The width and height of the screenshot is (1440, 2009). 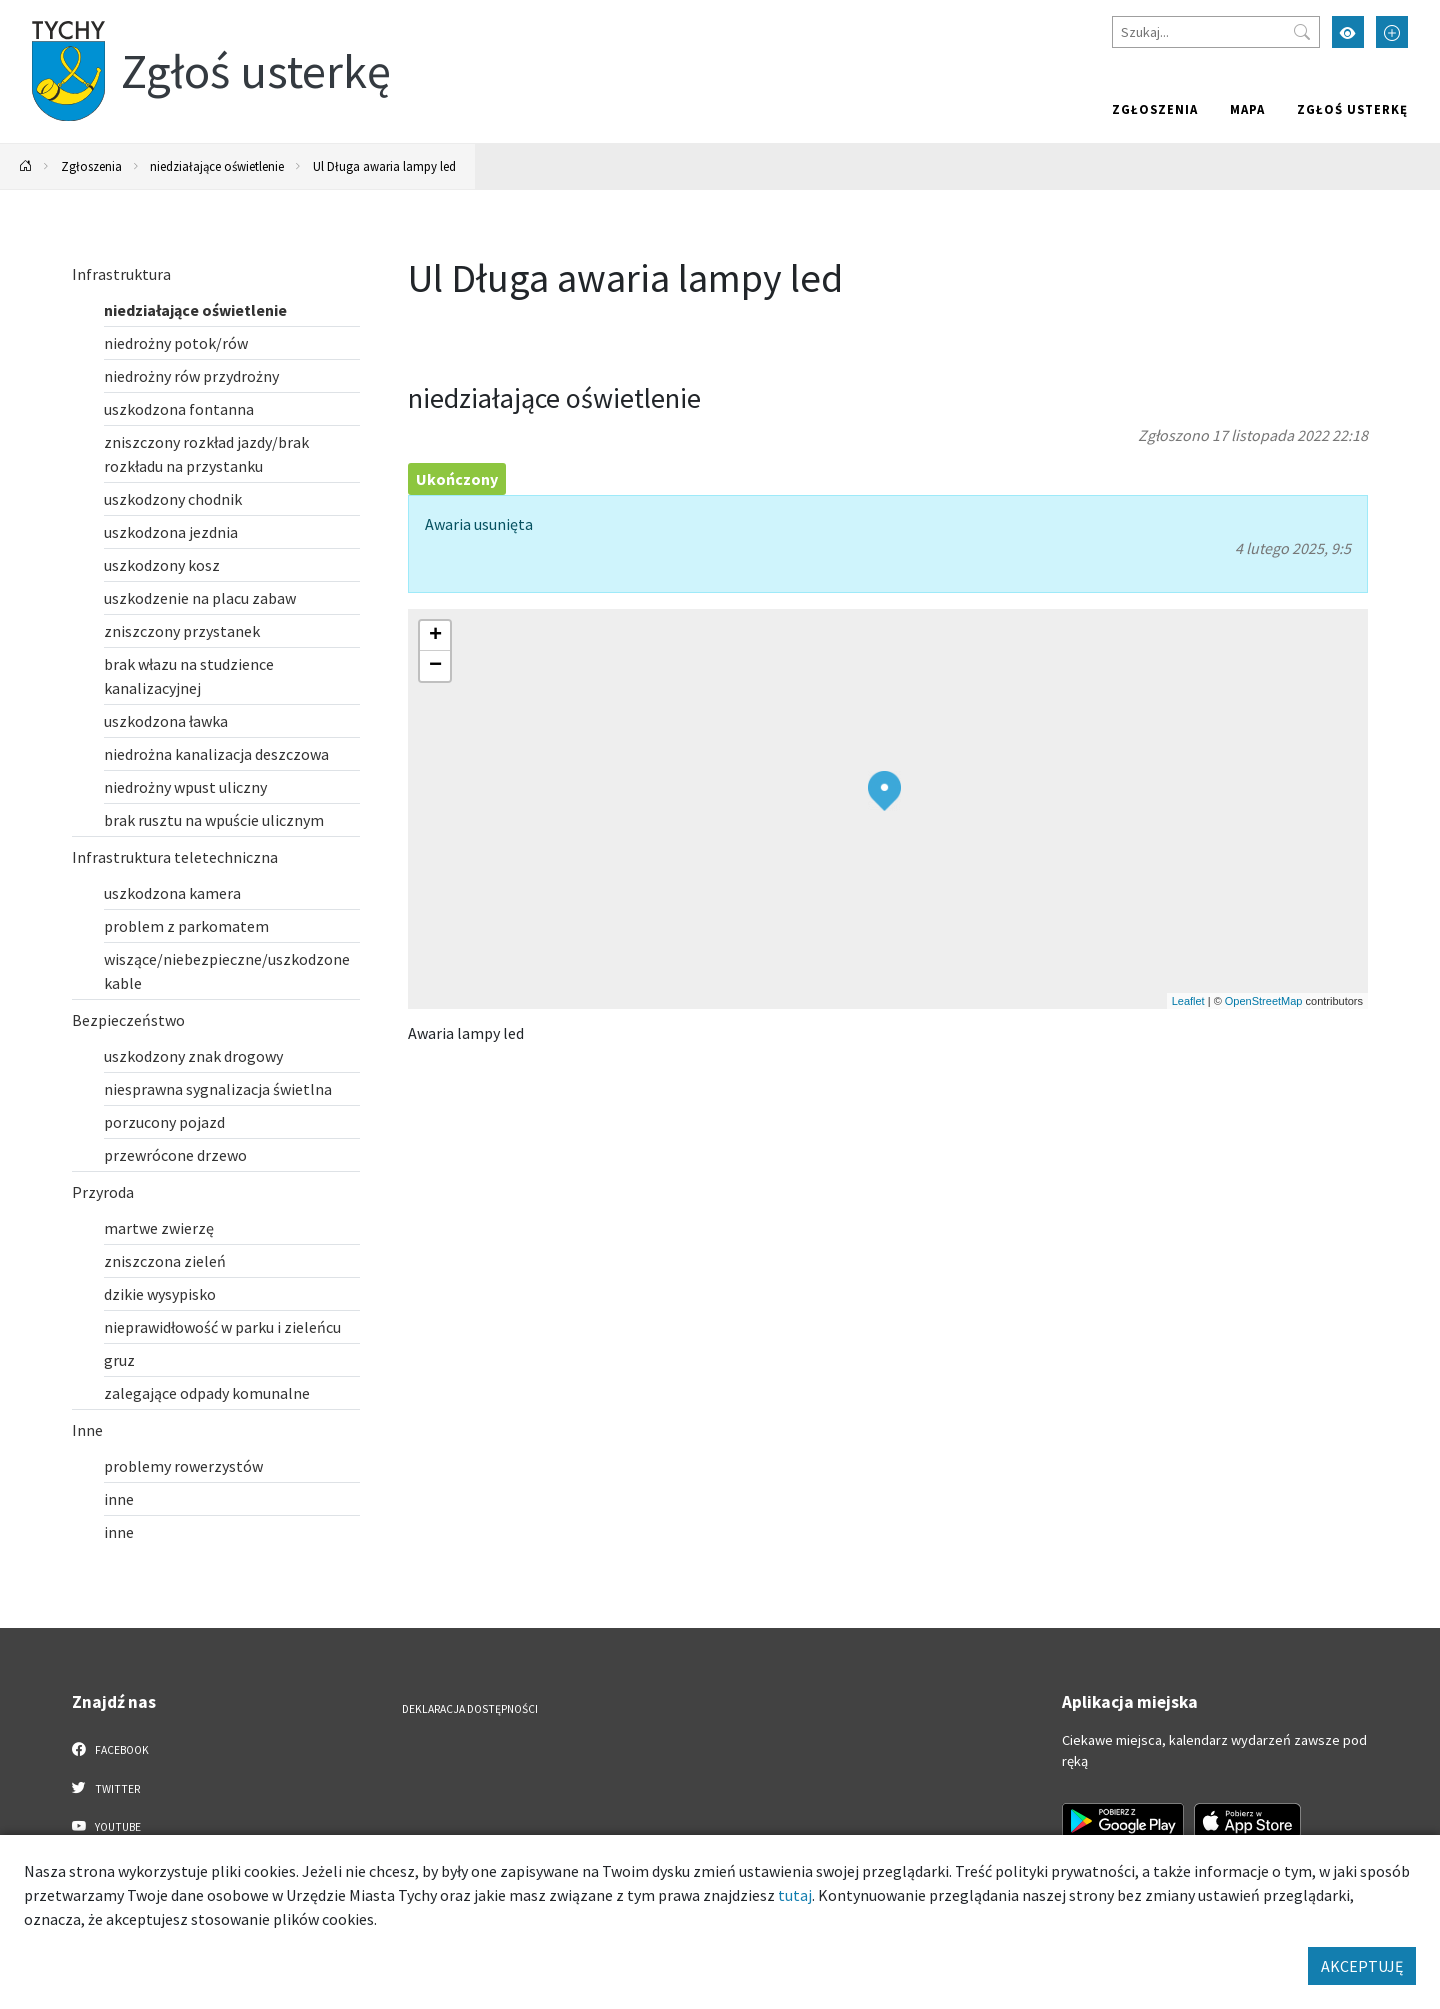 What do you see at coordinates (1392, 32) in the screenshot?
I see `[Przełącz tryb powiększonego tekstu]` at bounding box center [1392, 32].